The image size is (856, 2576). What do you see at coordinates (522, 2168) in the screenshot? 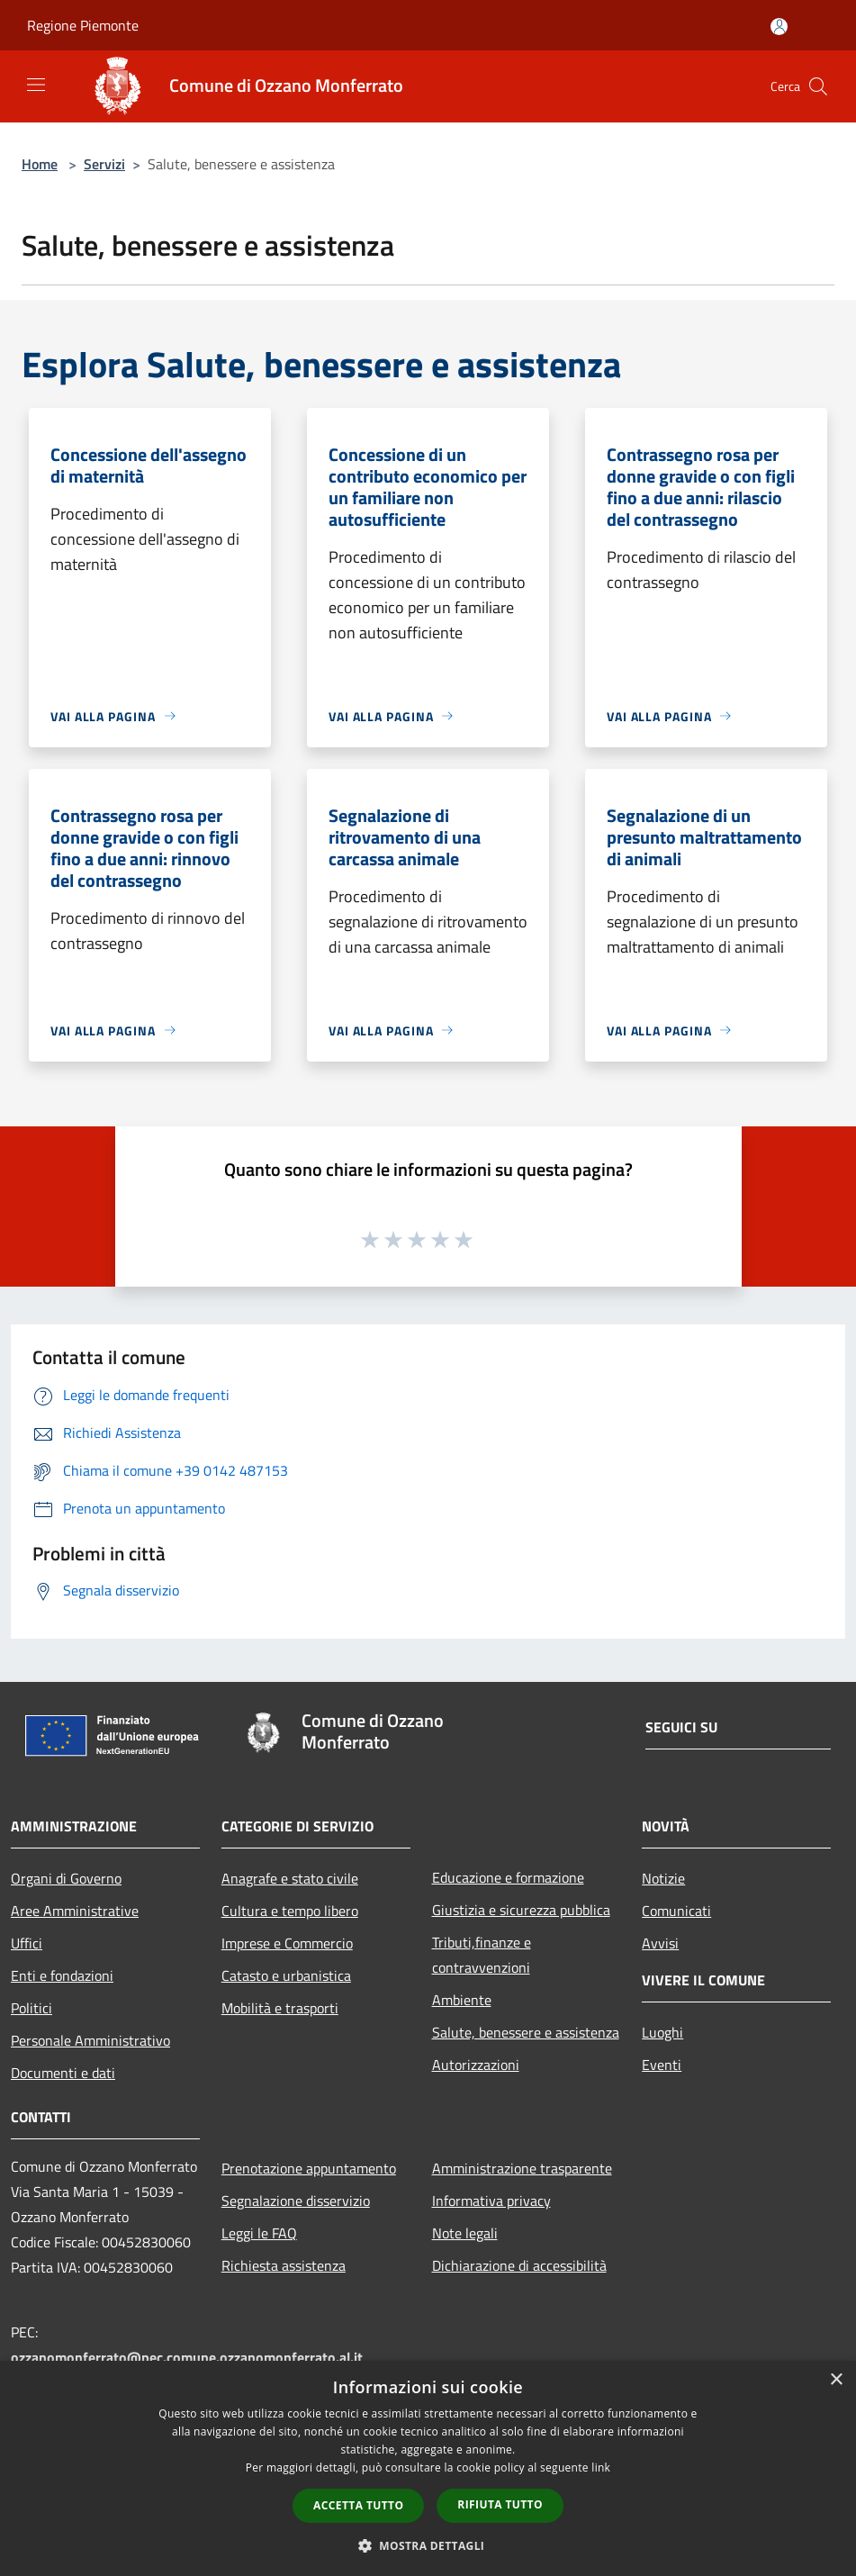
I see `Amministrazione trasparente` at bounding box center [522, 2168].